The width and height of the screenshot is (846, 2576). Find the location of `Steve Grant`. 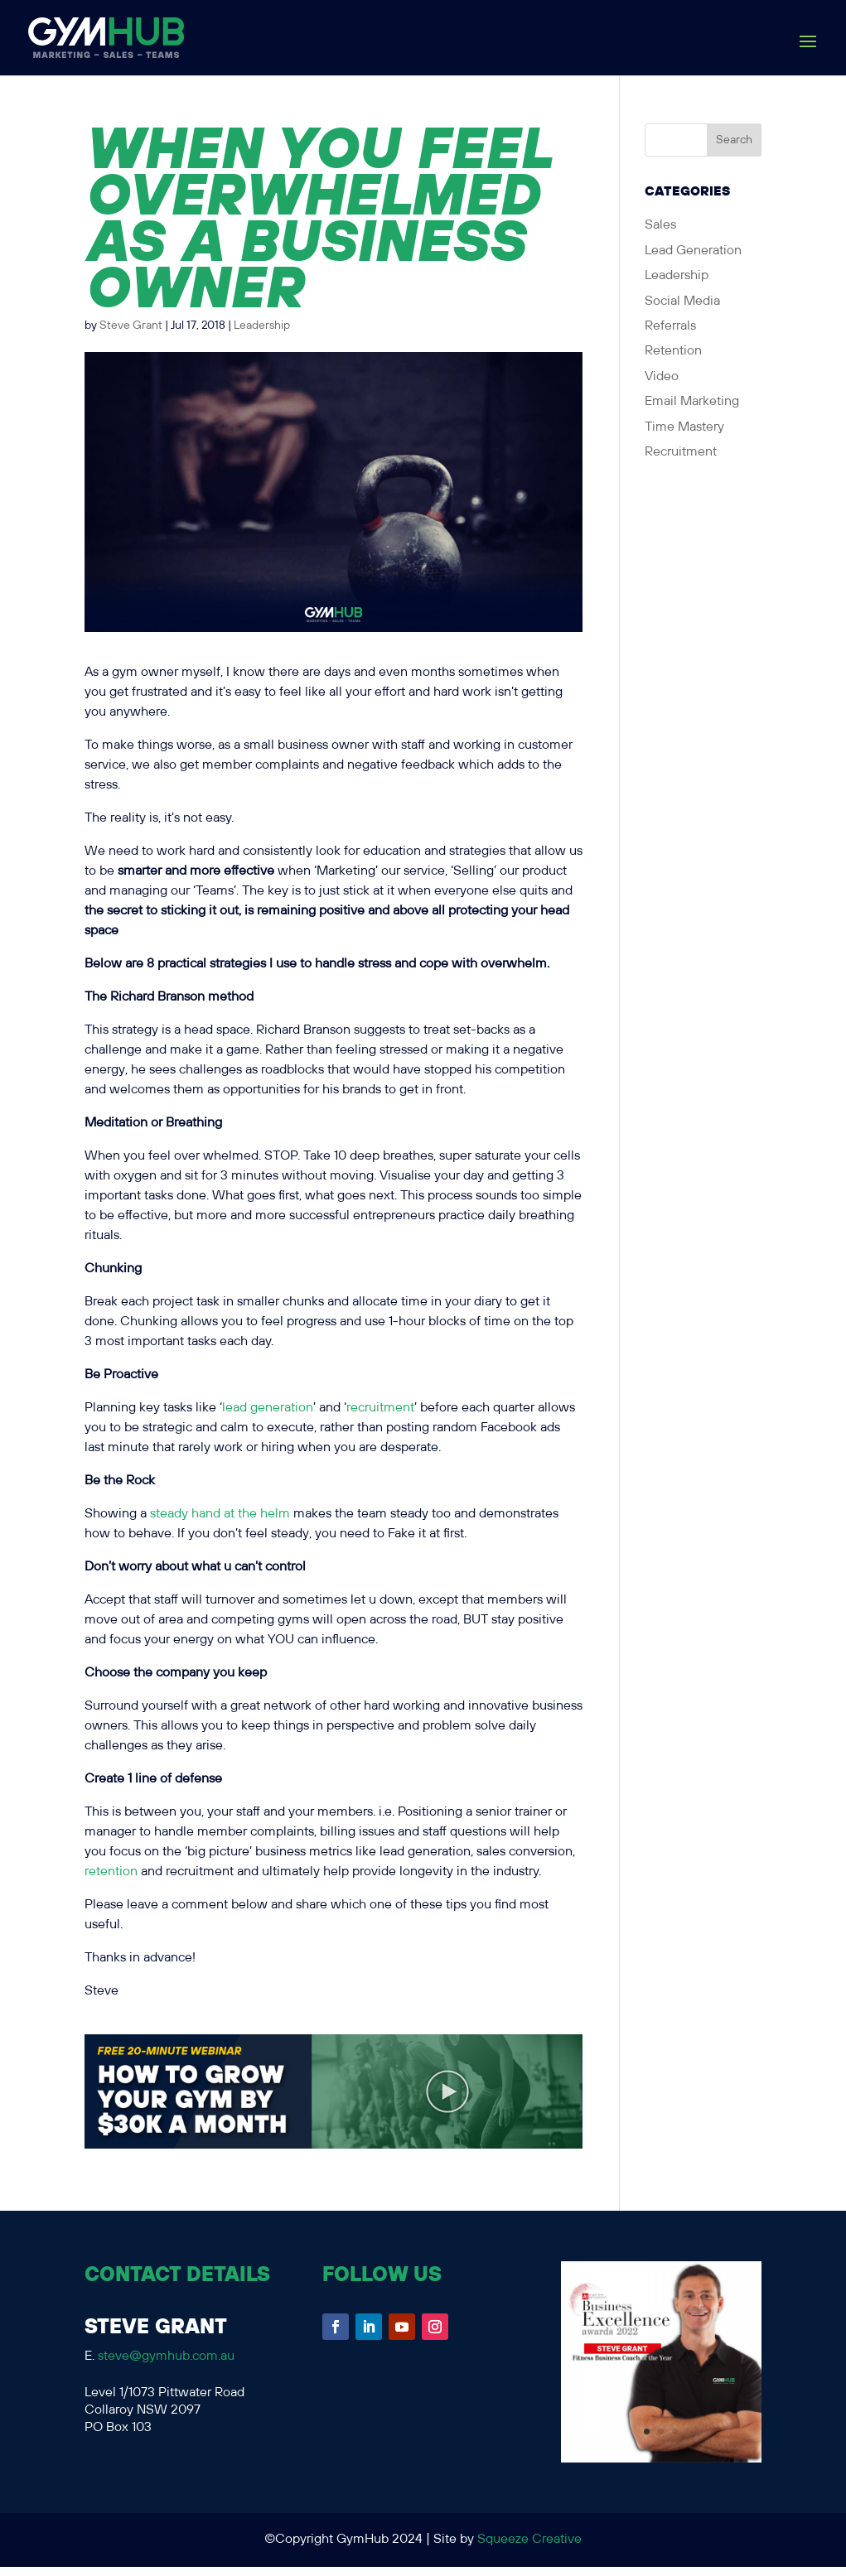

Steve Grant is located at coordinates (130, 325).